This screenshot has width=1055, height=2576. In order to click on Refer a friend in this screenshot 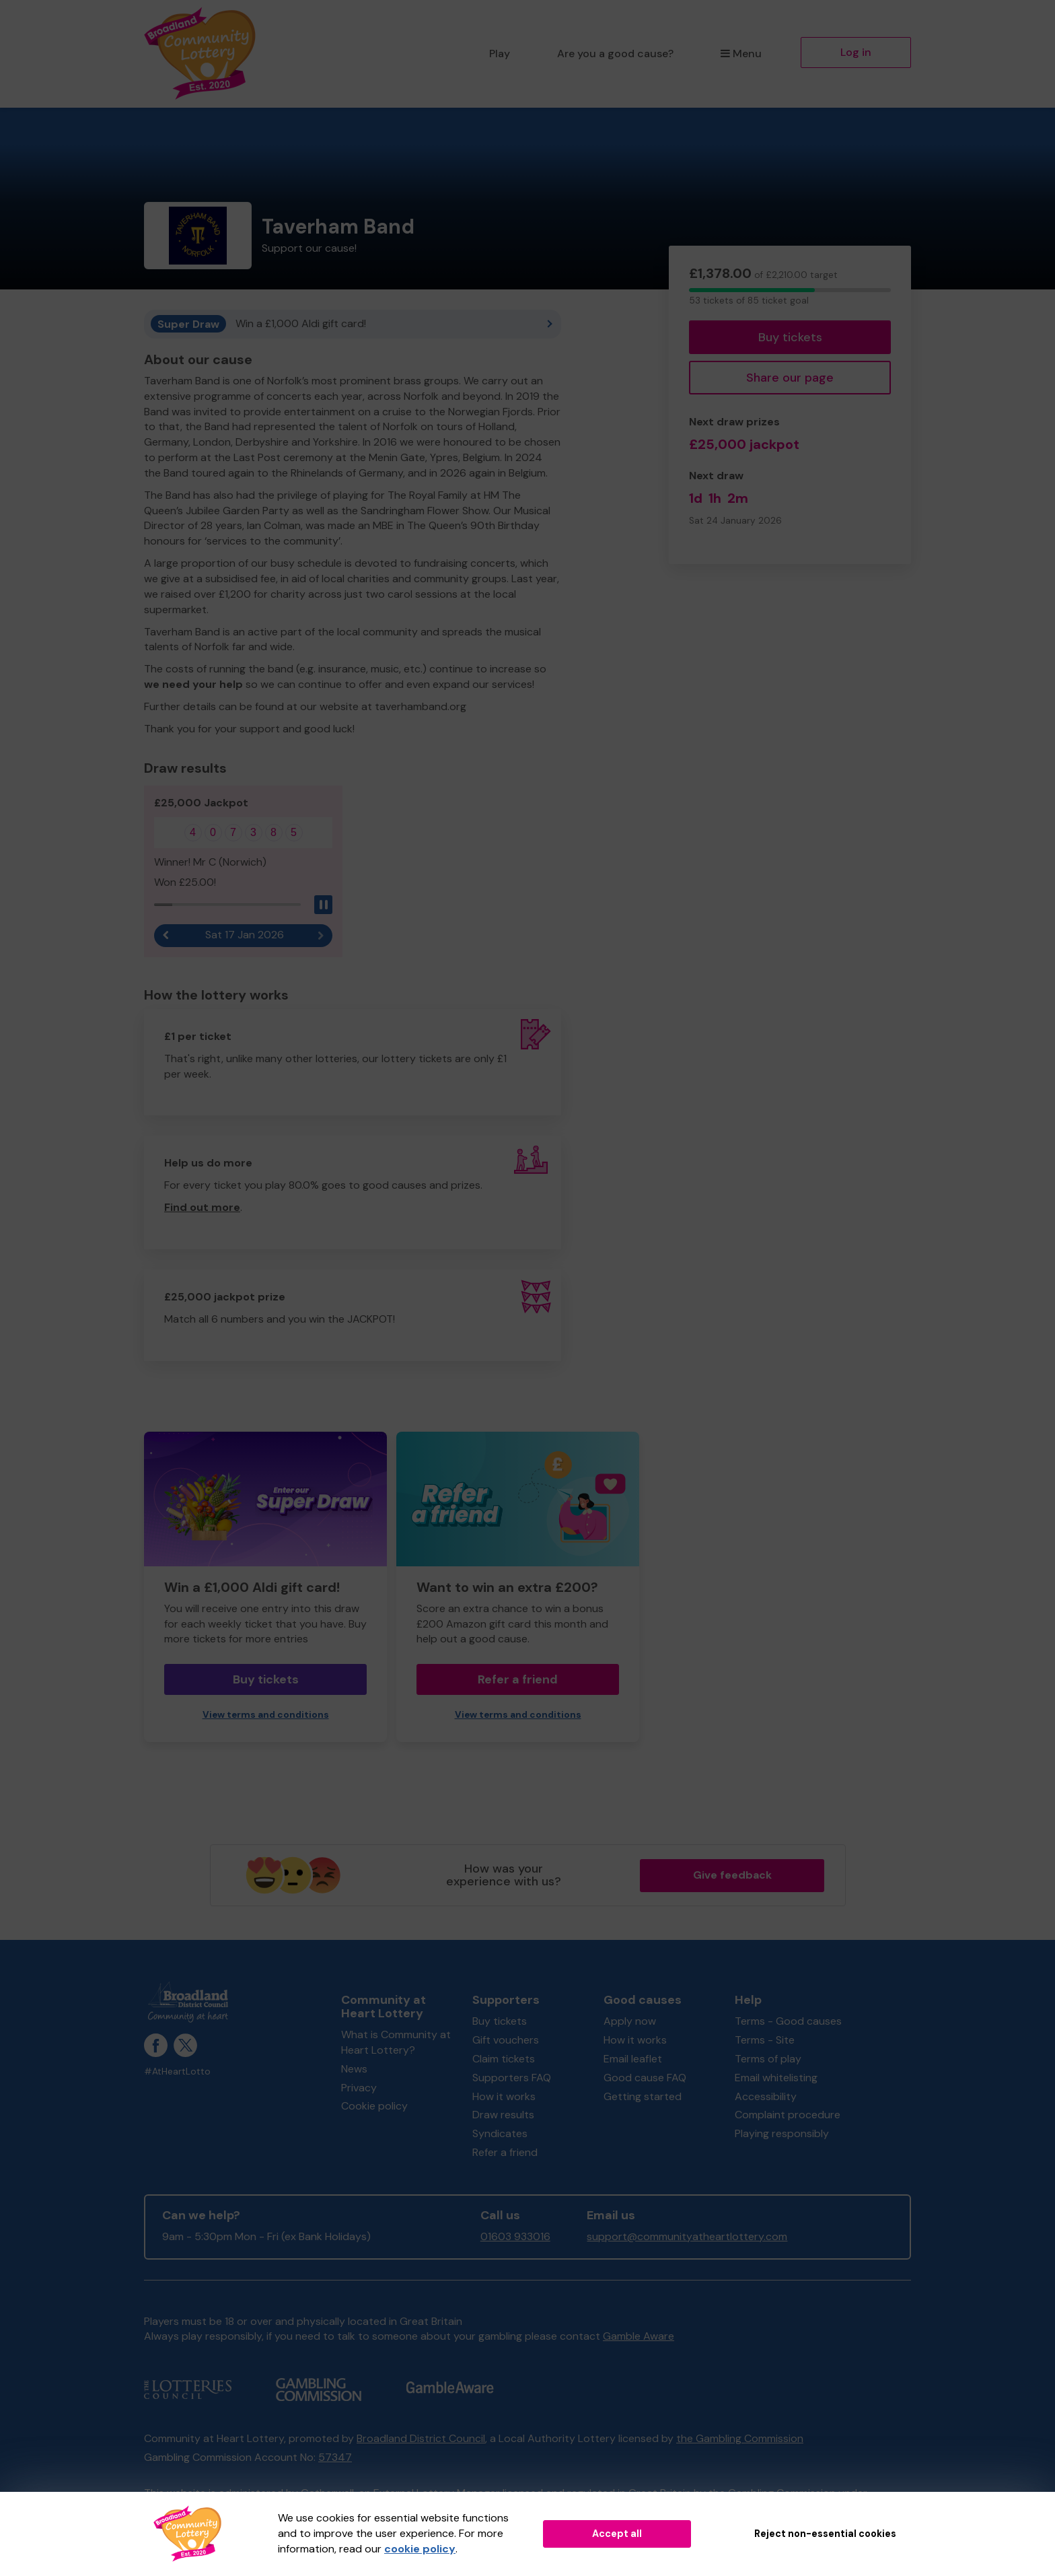, I will do `click(518, 1679)`.